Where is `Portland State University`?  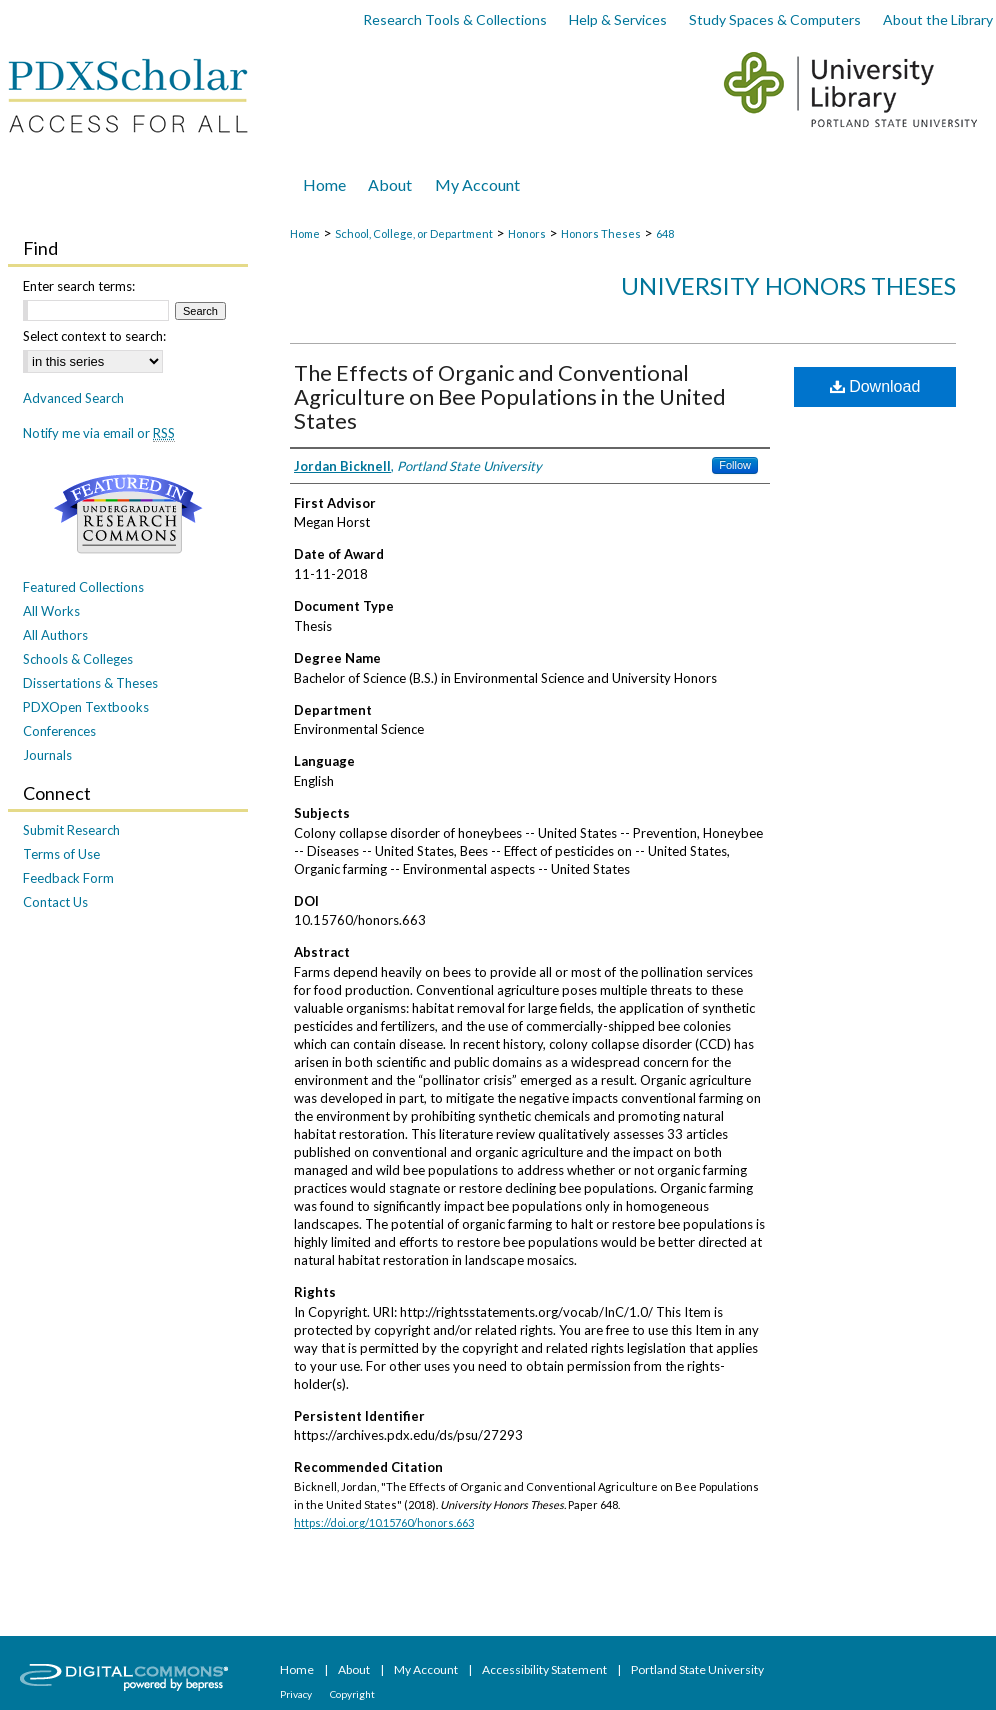 Portland State University is located at coordinates (697, 1669).